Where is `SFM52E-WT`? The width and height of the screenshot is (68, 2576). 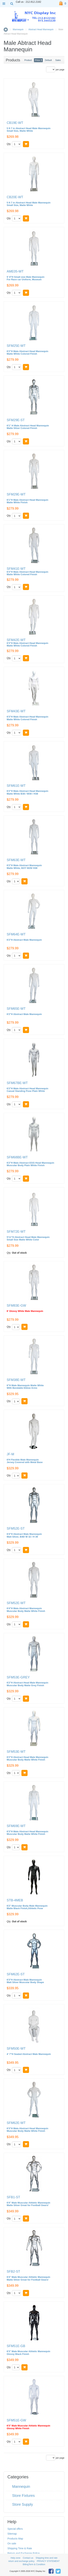 SFM52E-WT is located at coordinates (34, 1606).